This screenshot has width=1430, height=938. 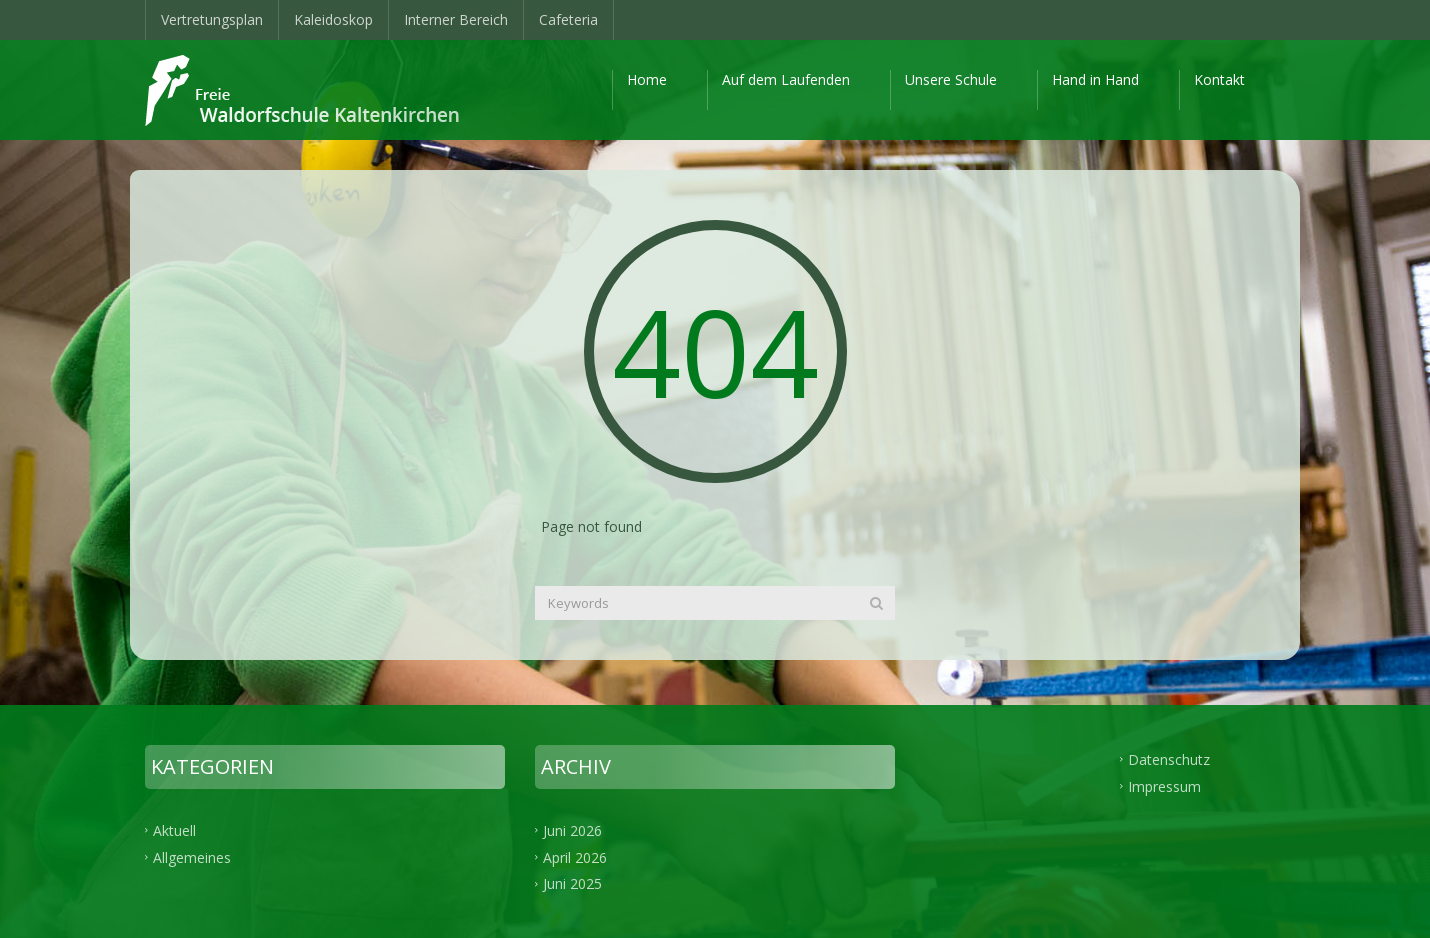 What do you see at coordinates (786, 79) in the screenshot?
I see `Auf dem Laufenden` at bounding box center [786, 79].